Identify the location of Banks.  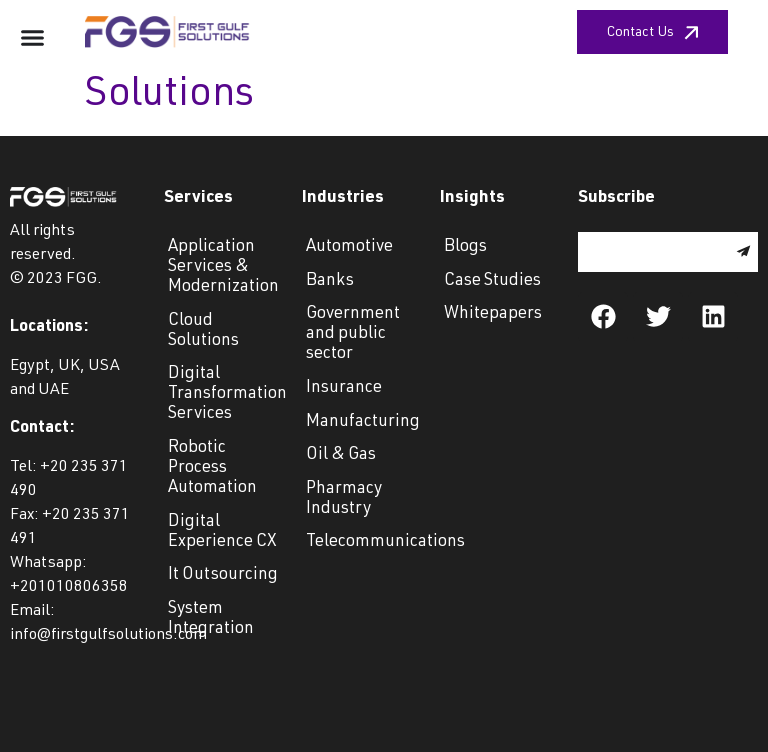
(330, 281).